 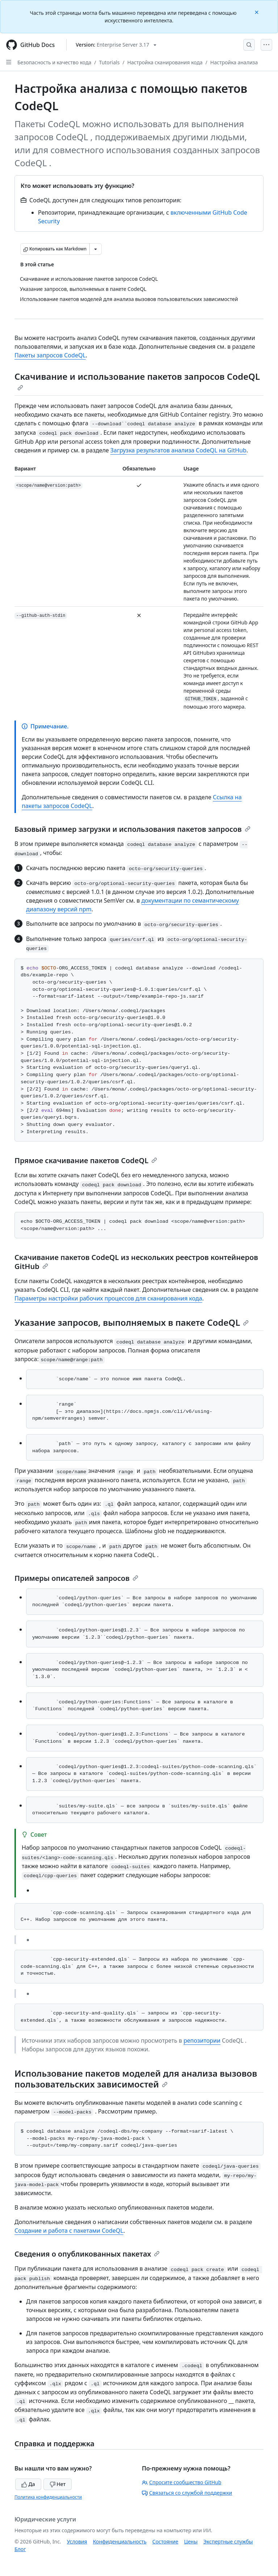 I want to click on Да, so click(x=28, y=2484).